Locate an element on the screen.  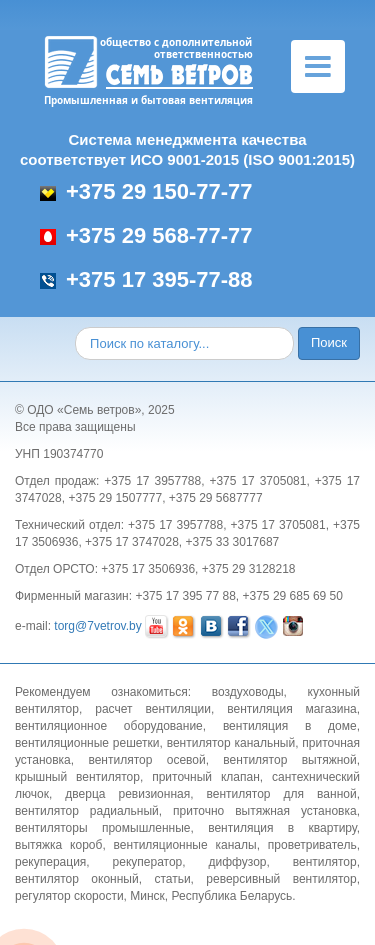
рекуперация is located at coordinates (50, 862).